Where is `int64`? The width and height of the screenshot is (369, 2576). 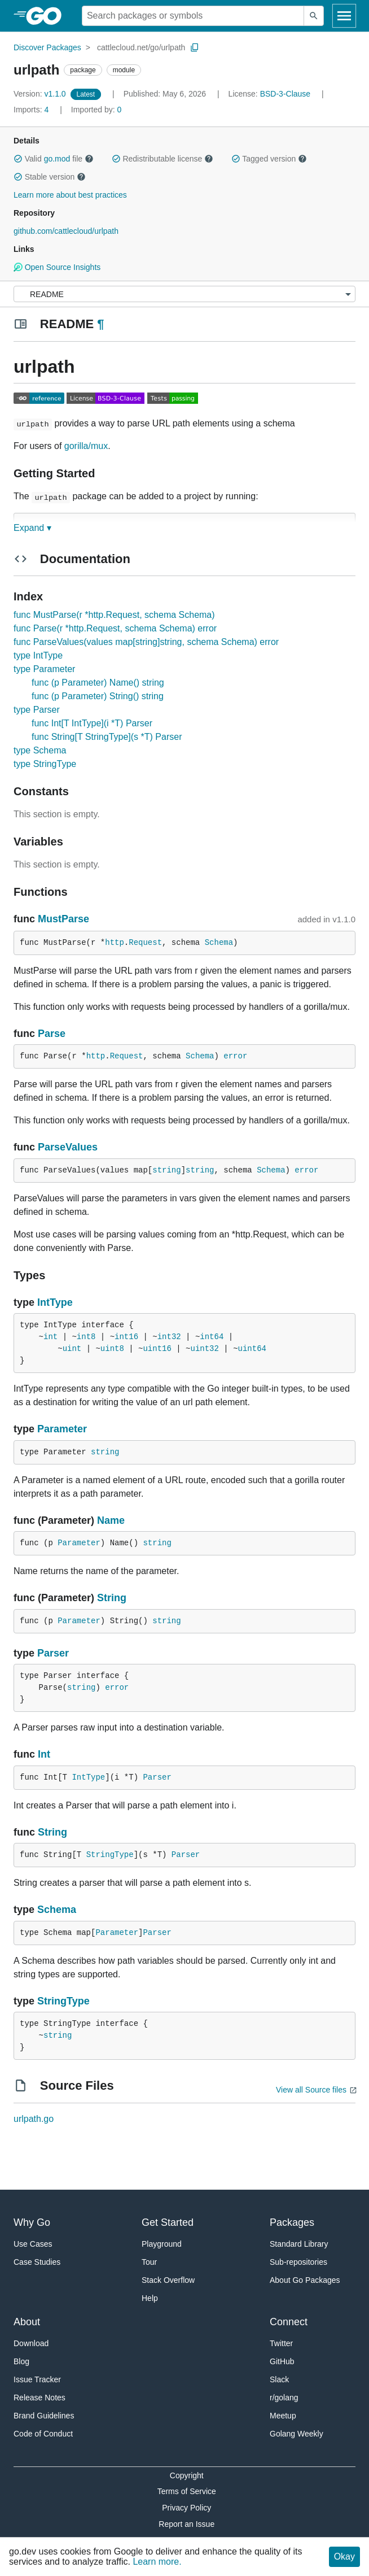 int64 is located at coordinates (211, 1336).